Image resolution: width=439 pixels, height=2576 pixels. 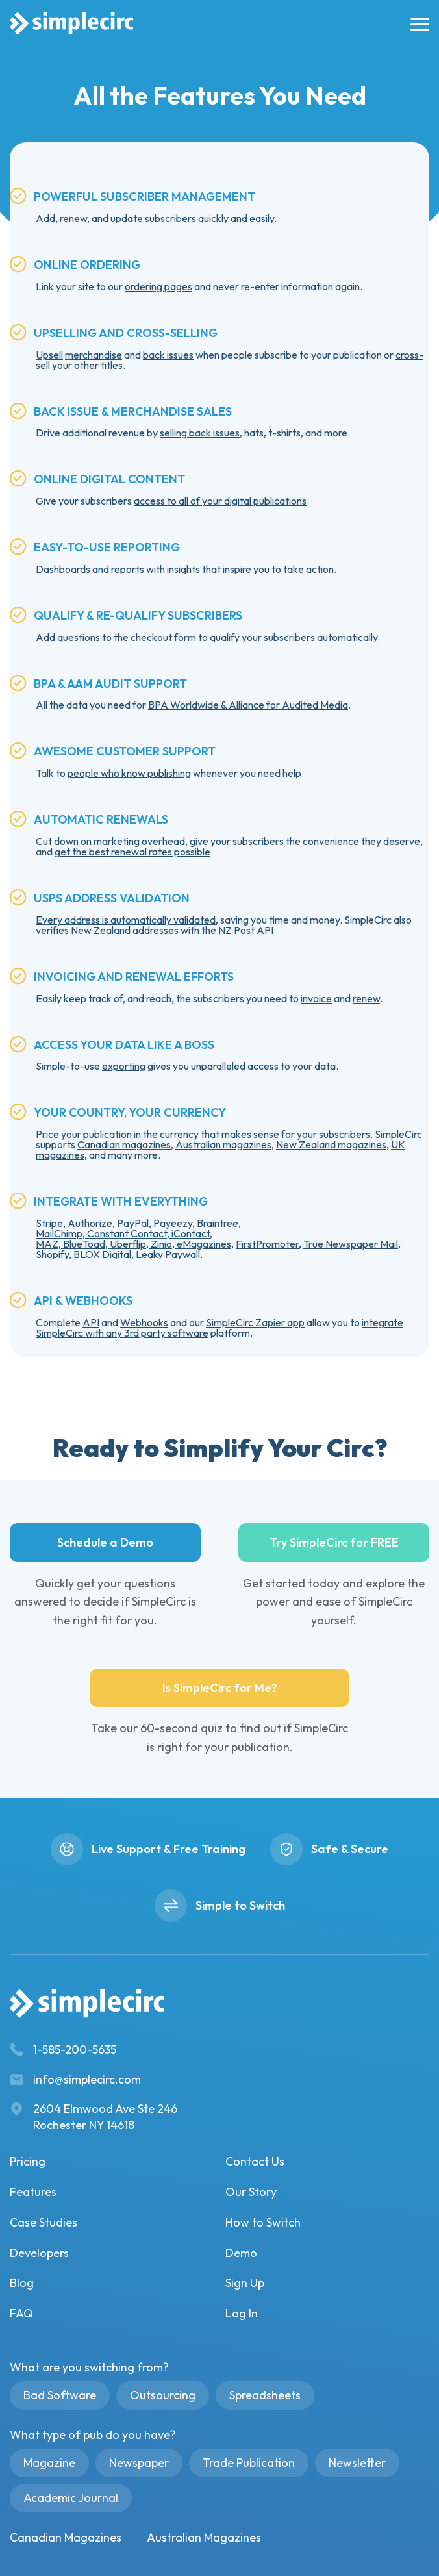 What do you see at coordinates (350, 1243) in the screenshot?
I see `True Newspaper Mail` at bounding box center [350, 1243].